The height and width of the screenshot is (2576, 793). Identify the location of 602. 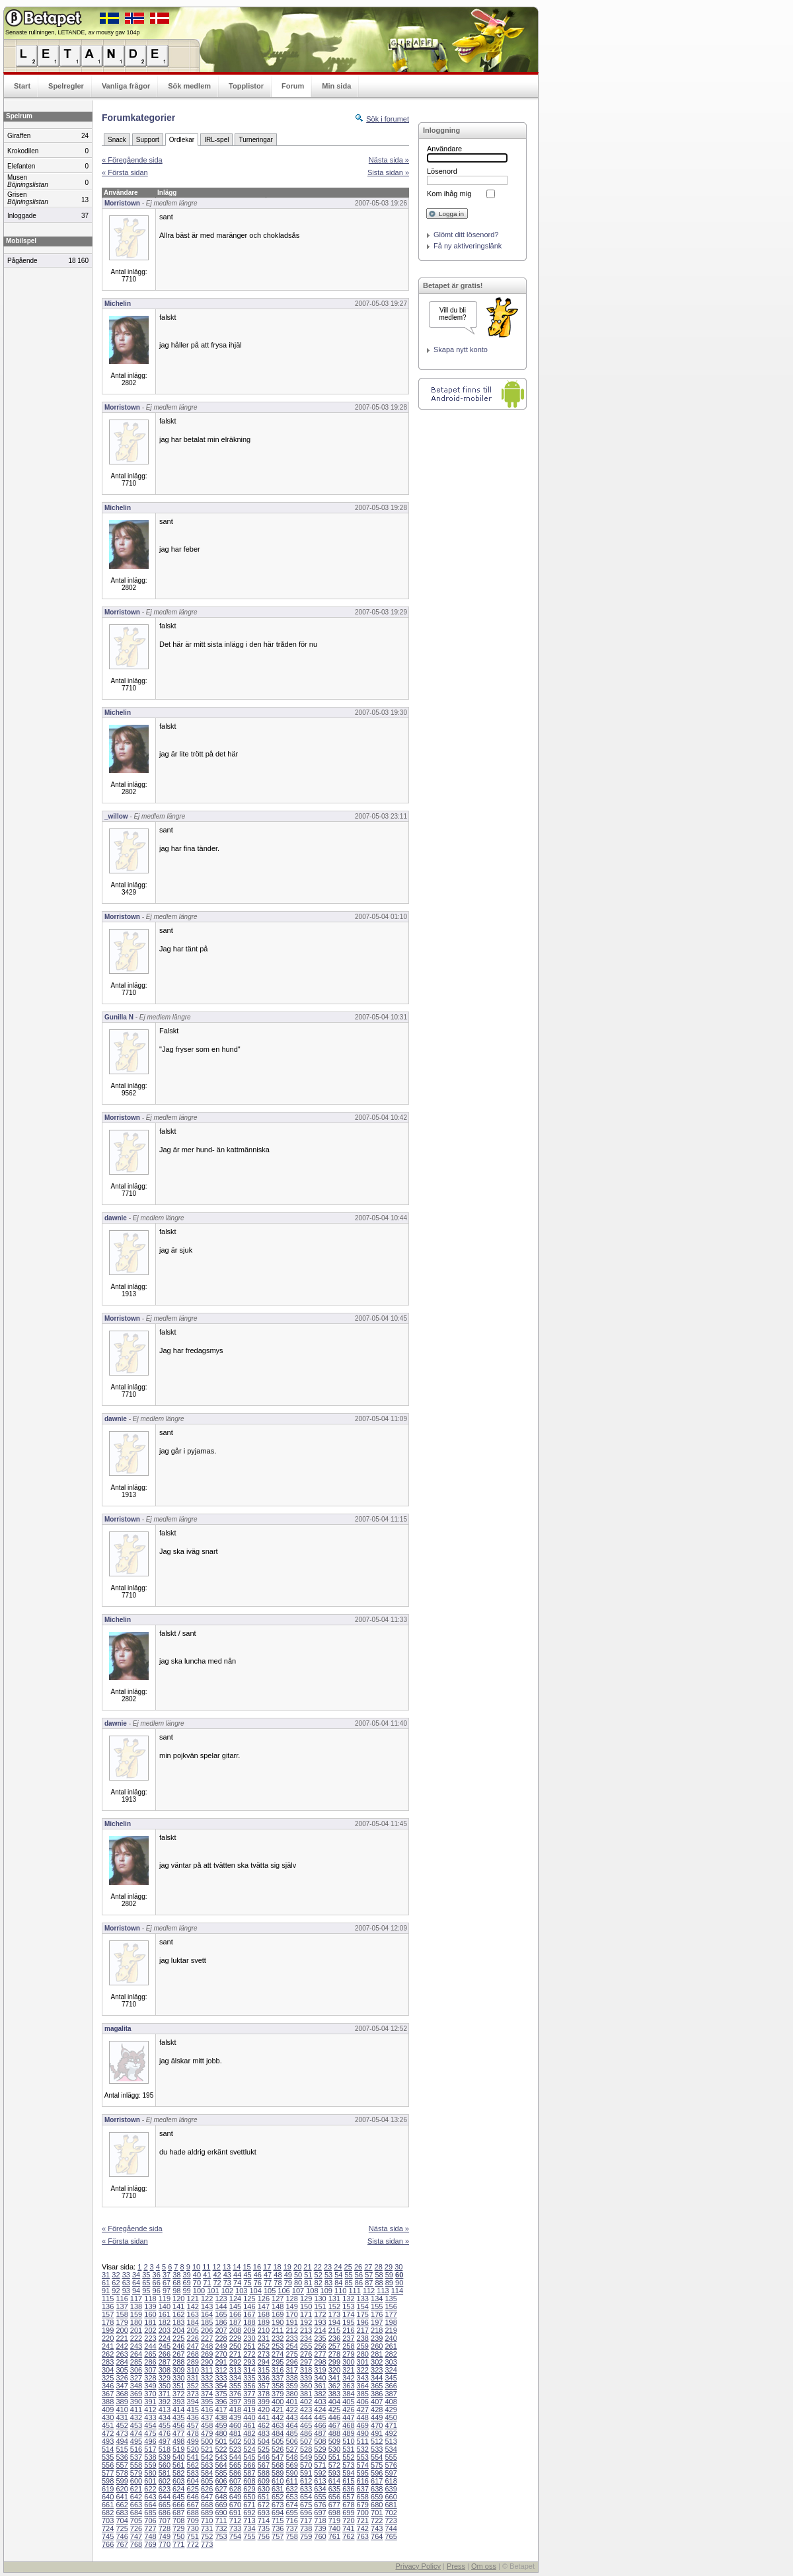
(164, 2481).